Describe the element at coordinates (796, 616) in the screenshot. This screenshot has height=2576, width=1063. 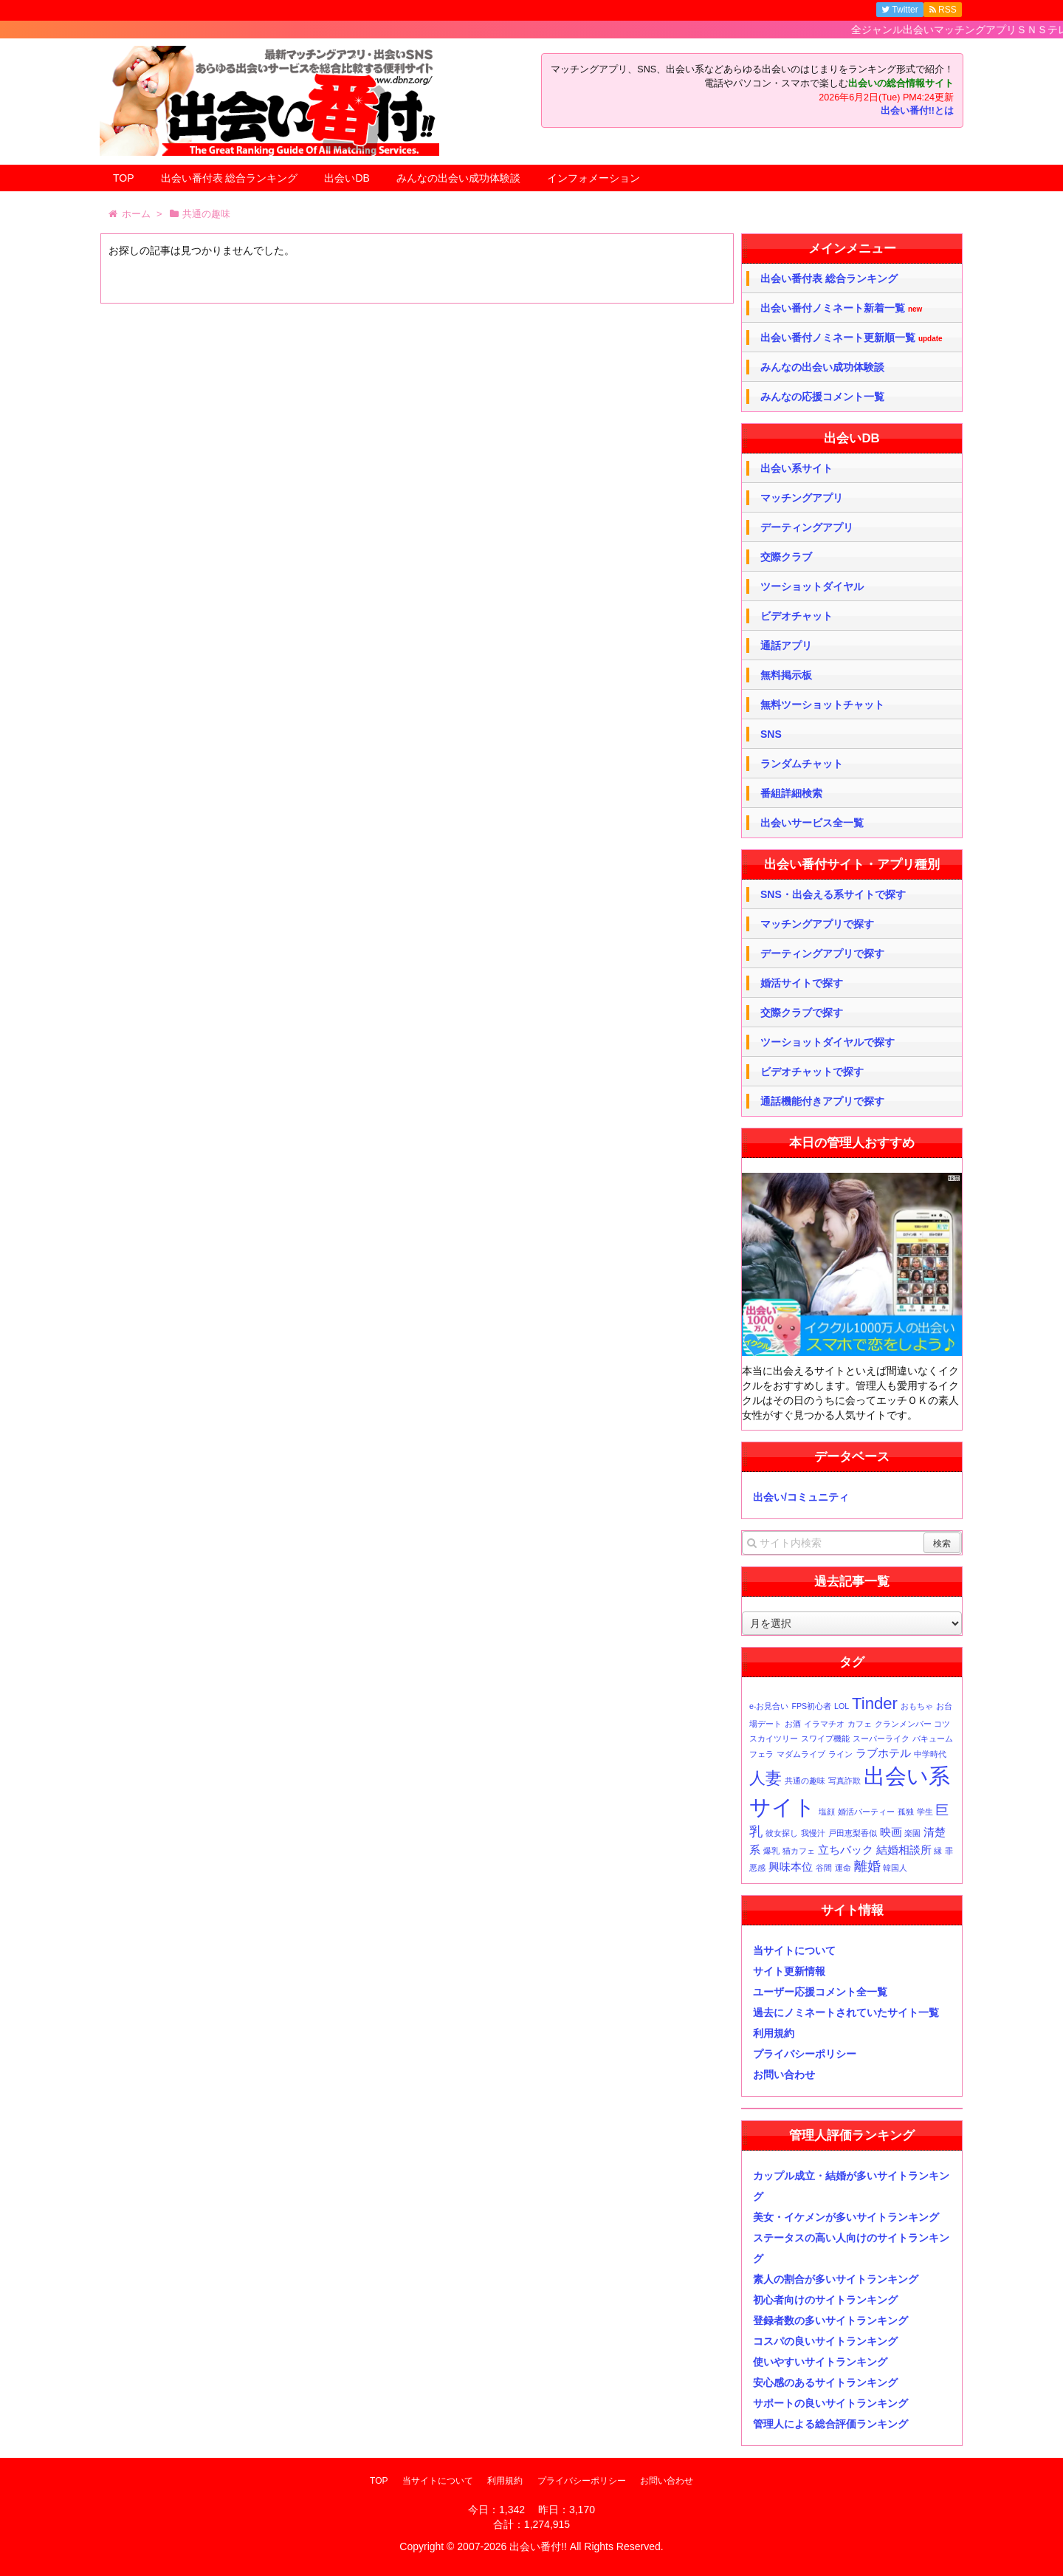
I see `ビデオチャット` at that location.